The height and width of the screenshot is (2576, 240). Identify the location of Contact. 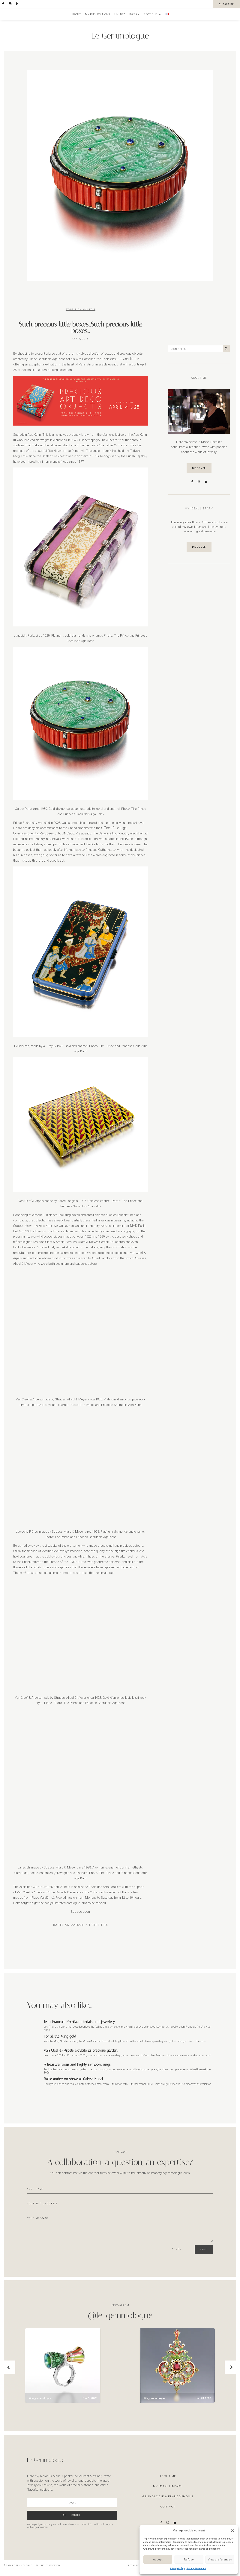
(168, 2506).